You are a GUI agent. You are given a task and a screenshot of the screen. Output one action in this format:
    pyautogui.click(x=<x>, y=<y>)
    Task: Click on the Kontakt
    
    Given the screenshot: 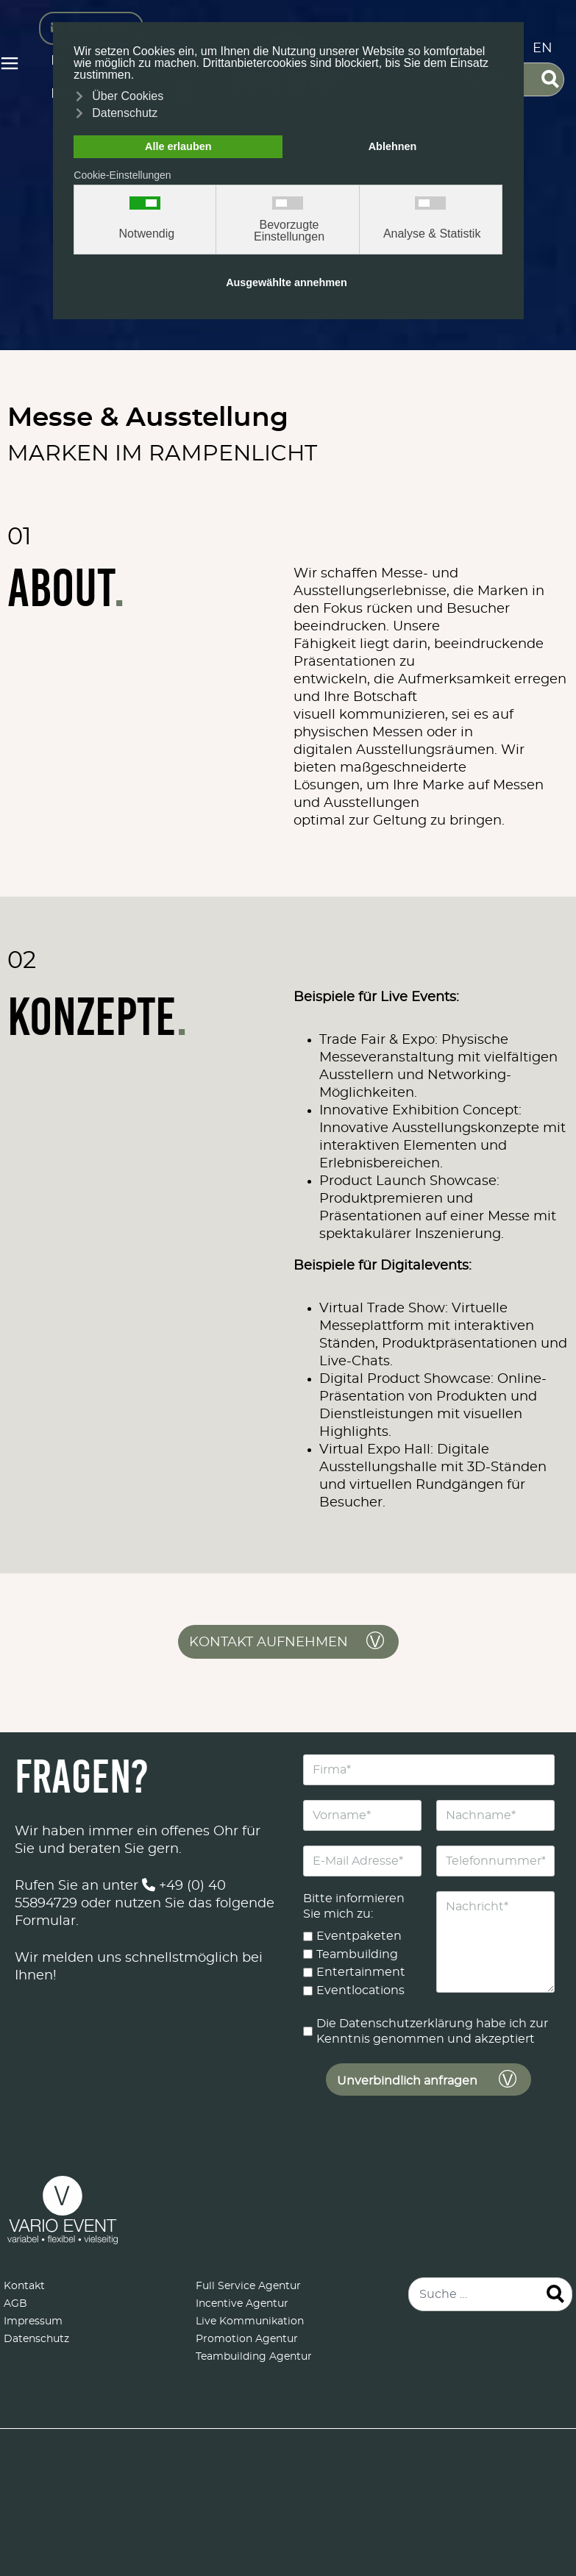 What is the action you would take?
    pyautogui.click(x=24, y=2286)
    